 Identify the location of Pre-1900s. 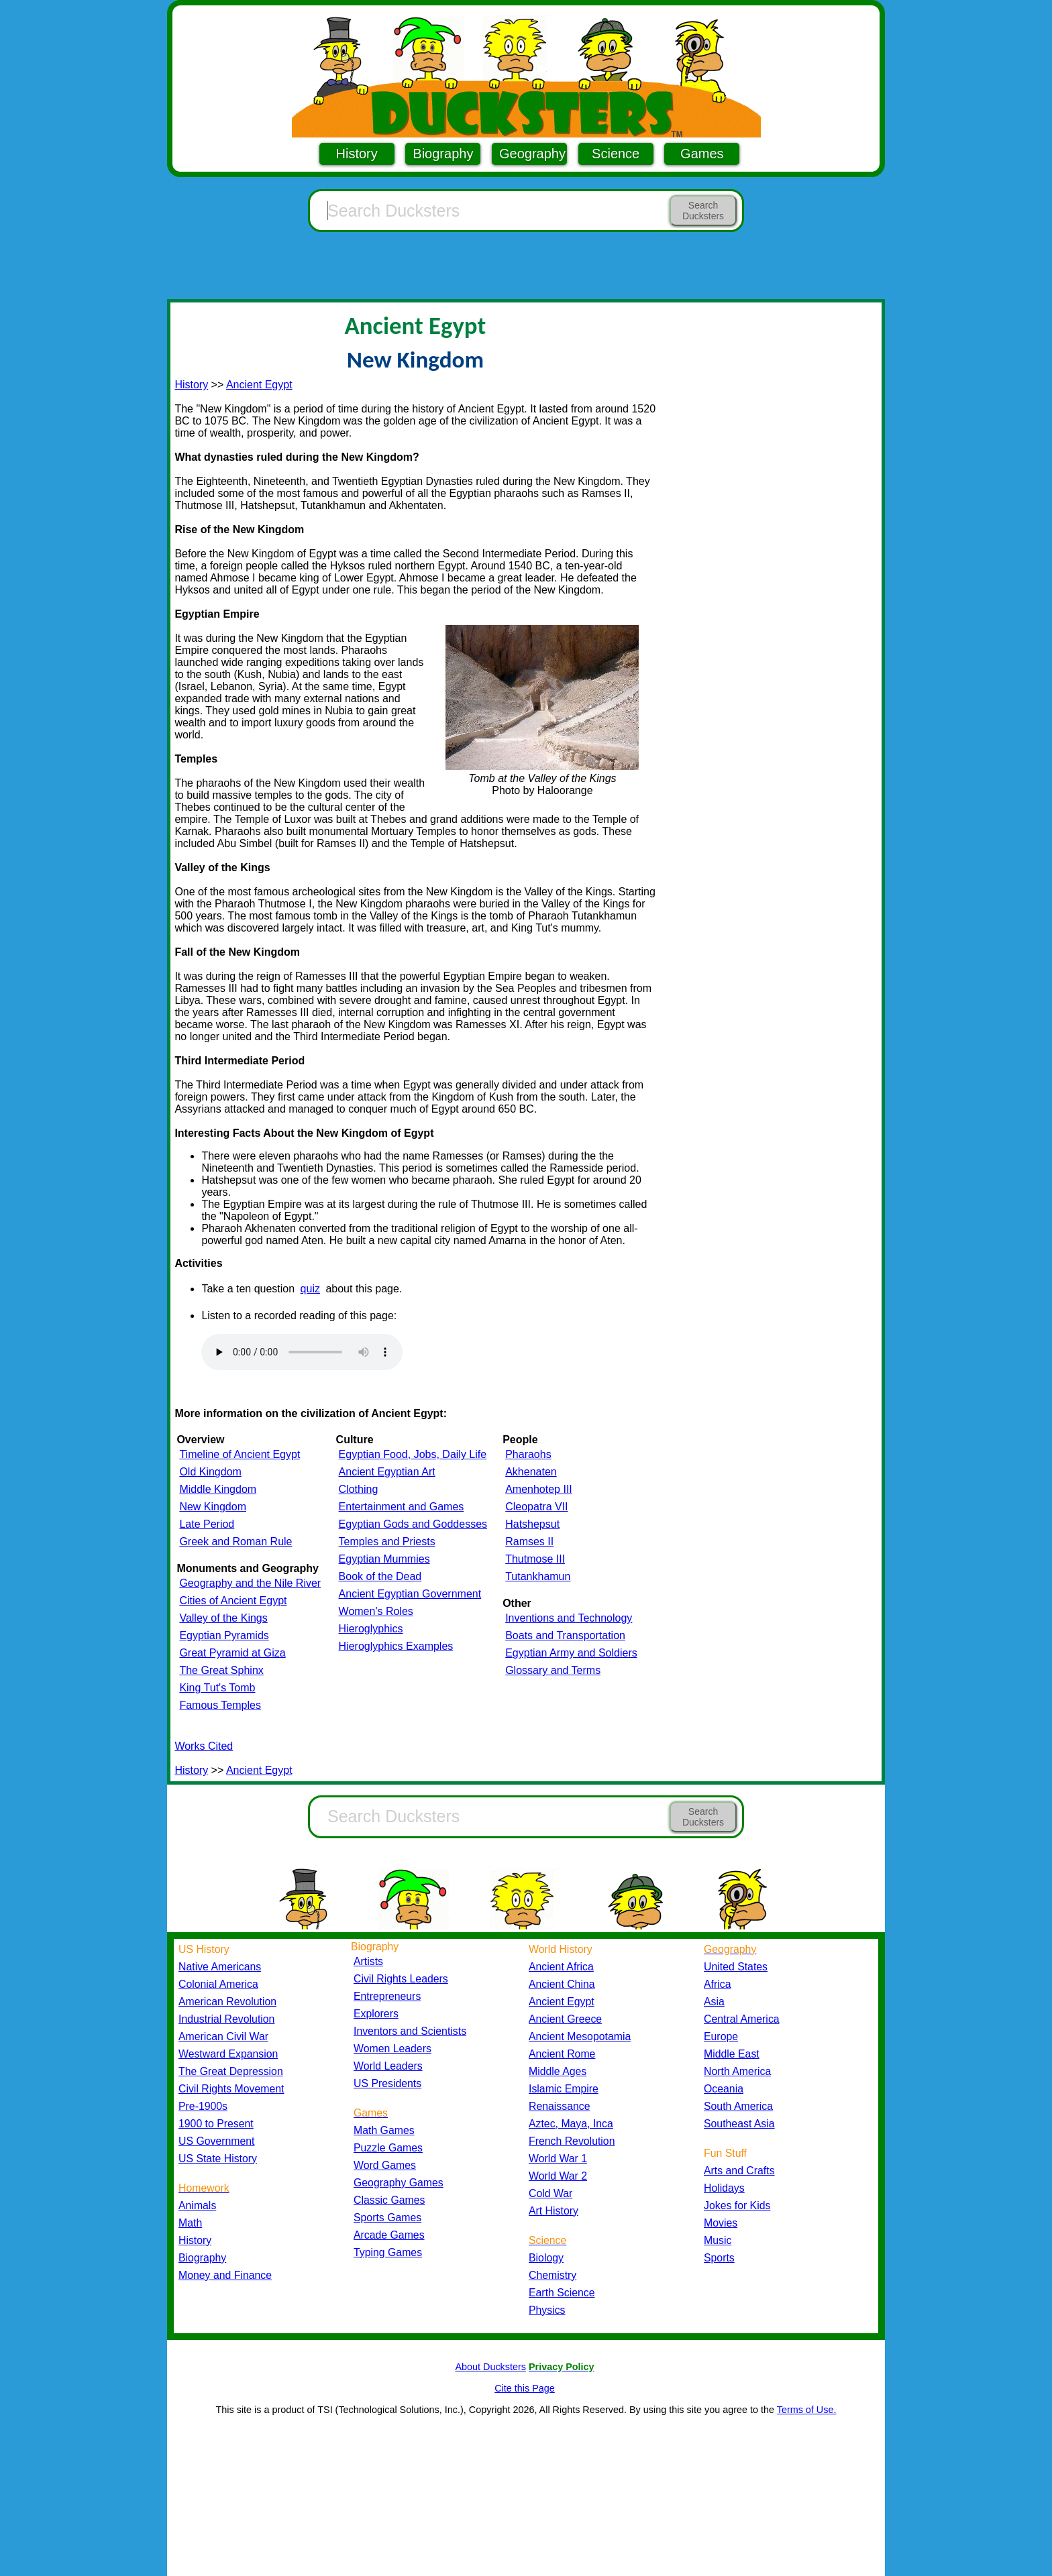
(202, 2106).